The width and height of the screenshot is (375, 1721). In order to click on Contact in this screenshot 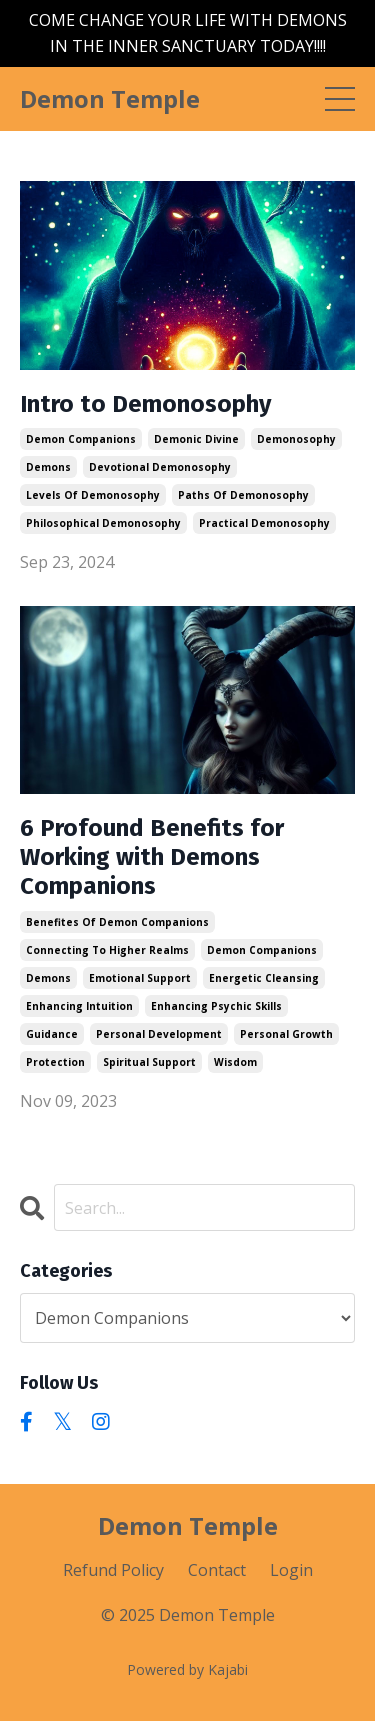, I will do `click(217, 1570)`.